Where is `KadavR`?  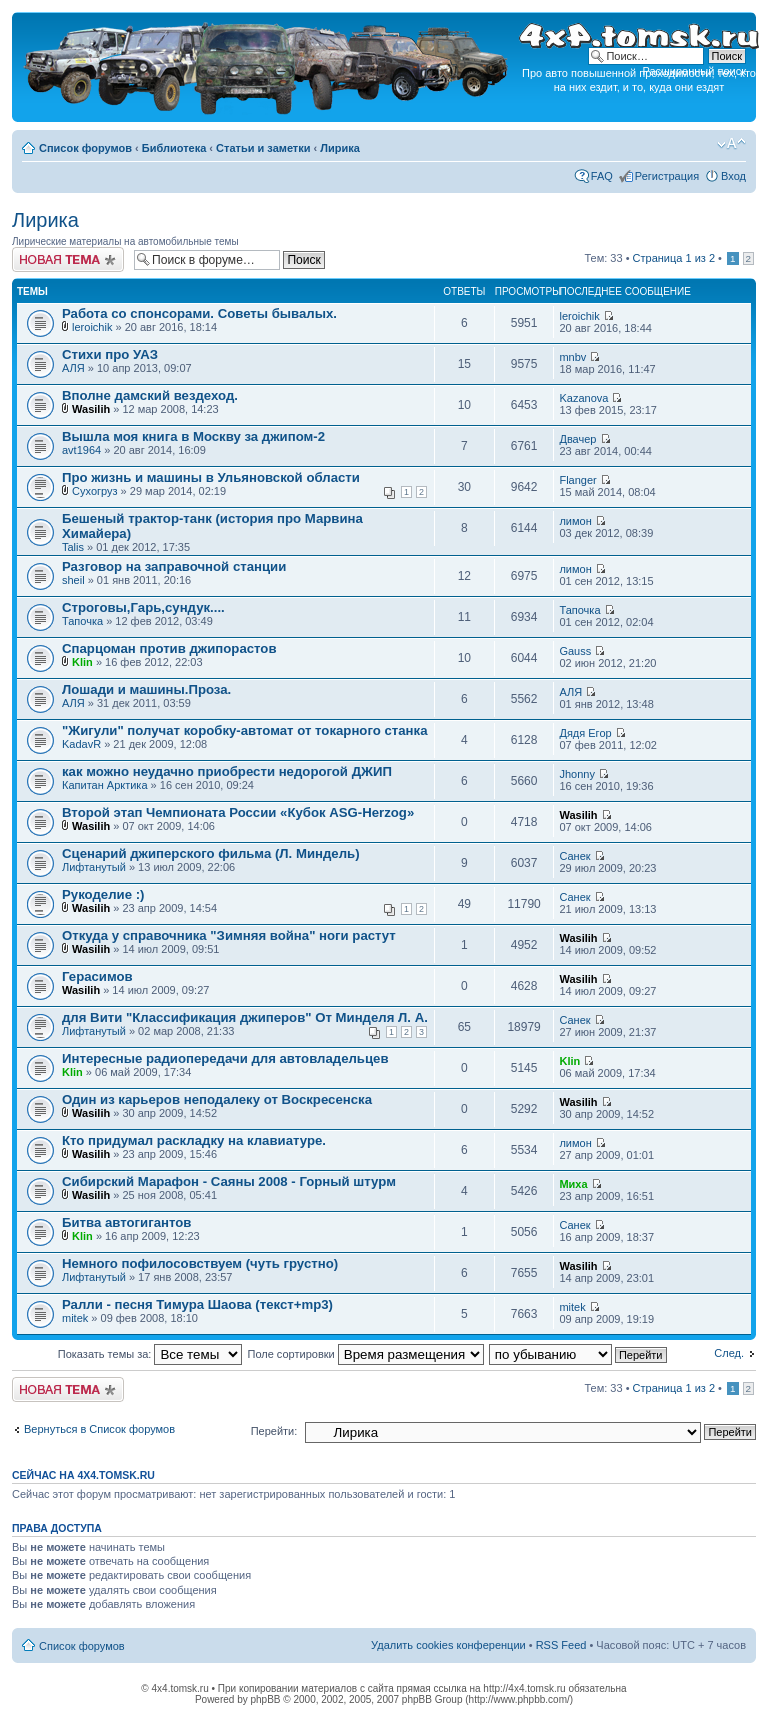
KadavR is located at coordinates (81, 744).